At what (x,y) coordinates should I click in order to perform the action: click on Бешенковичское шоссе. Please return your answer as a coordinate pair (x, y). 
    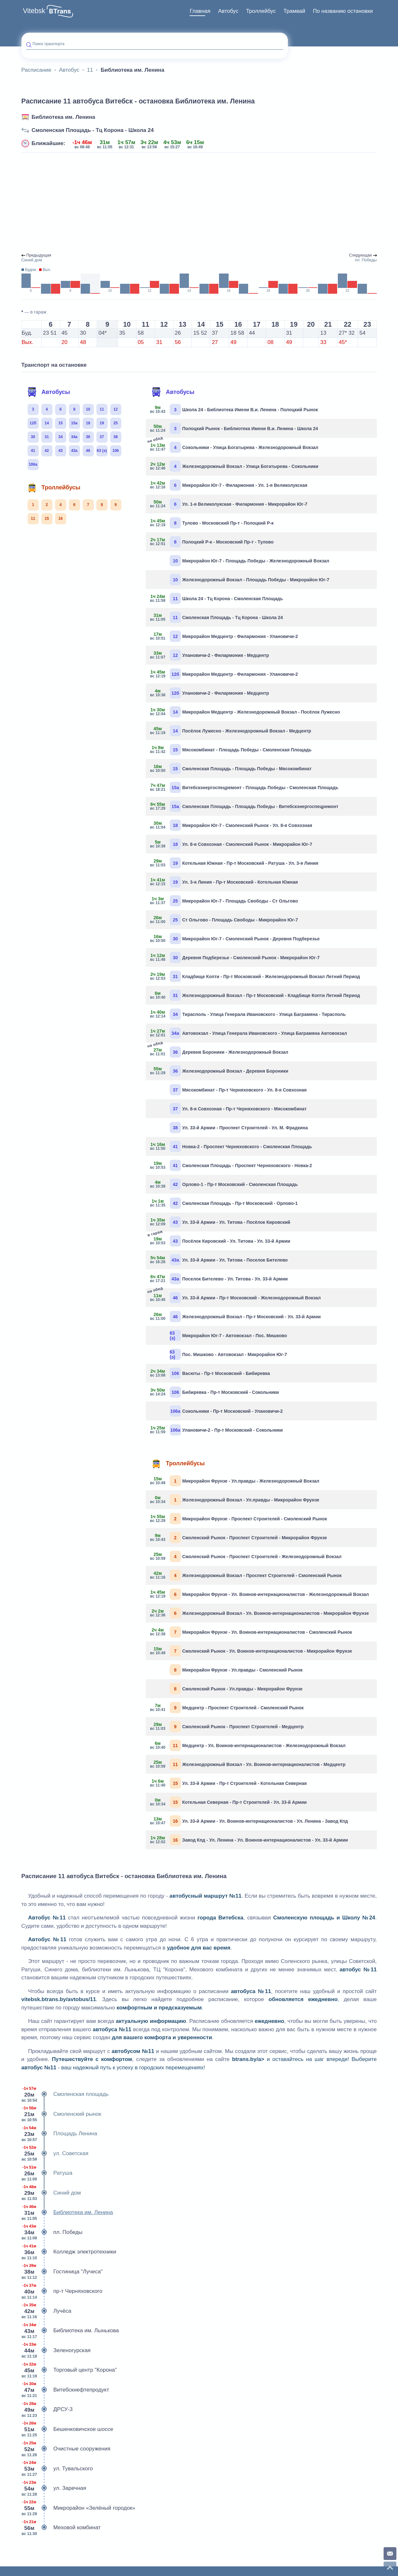
    Looking at the image, I should click on (67, 2429).